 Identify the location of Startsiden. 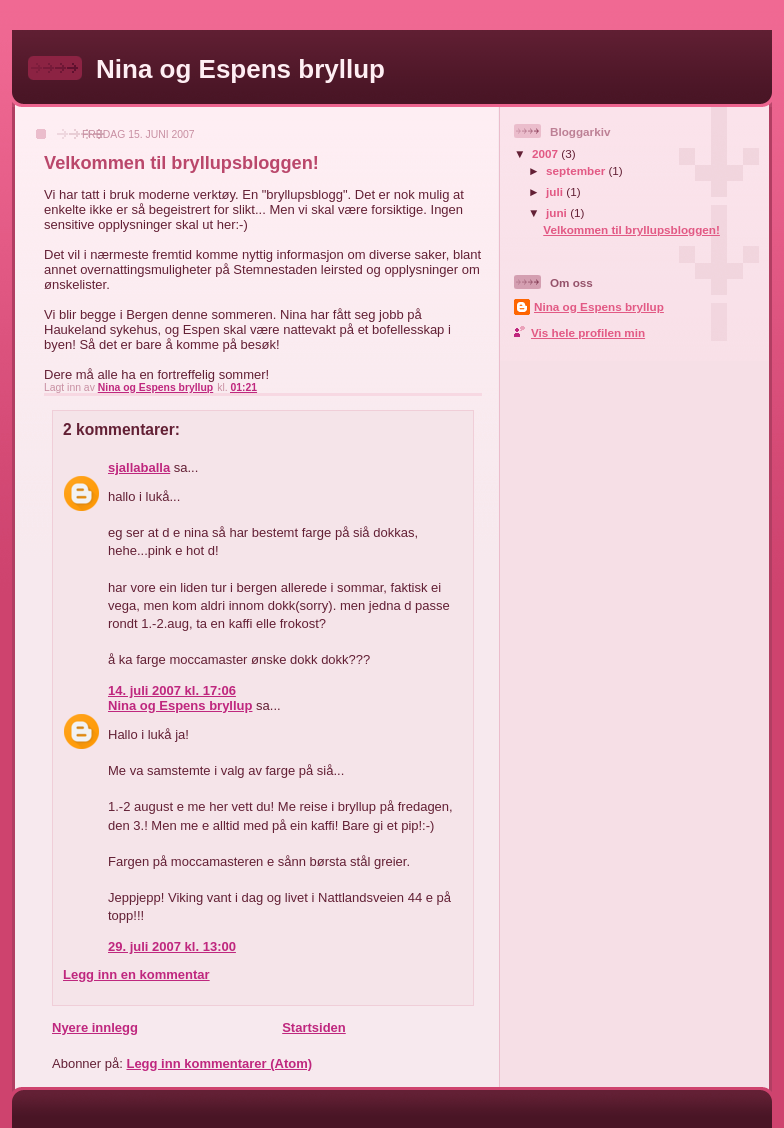
(314, 1027).